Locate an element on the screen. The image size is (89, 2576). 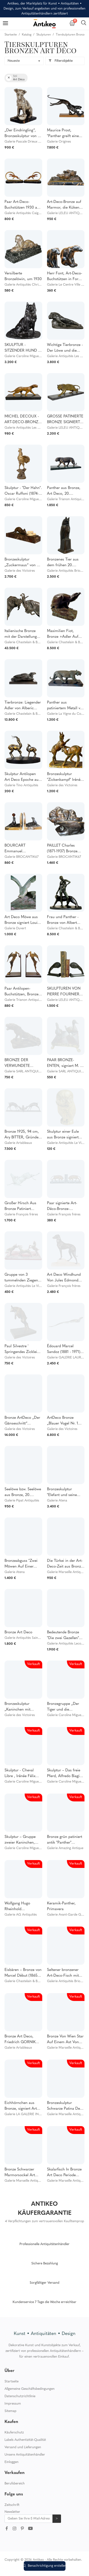
Art Deco Windhund Von Jules Edmond Masson Für Max Le Verrier is located at coordinates (64, 1278).